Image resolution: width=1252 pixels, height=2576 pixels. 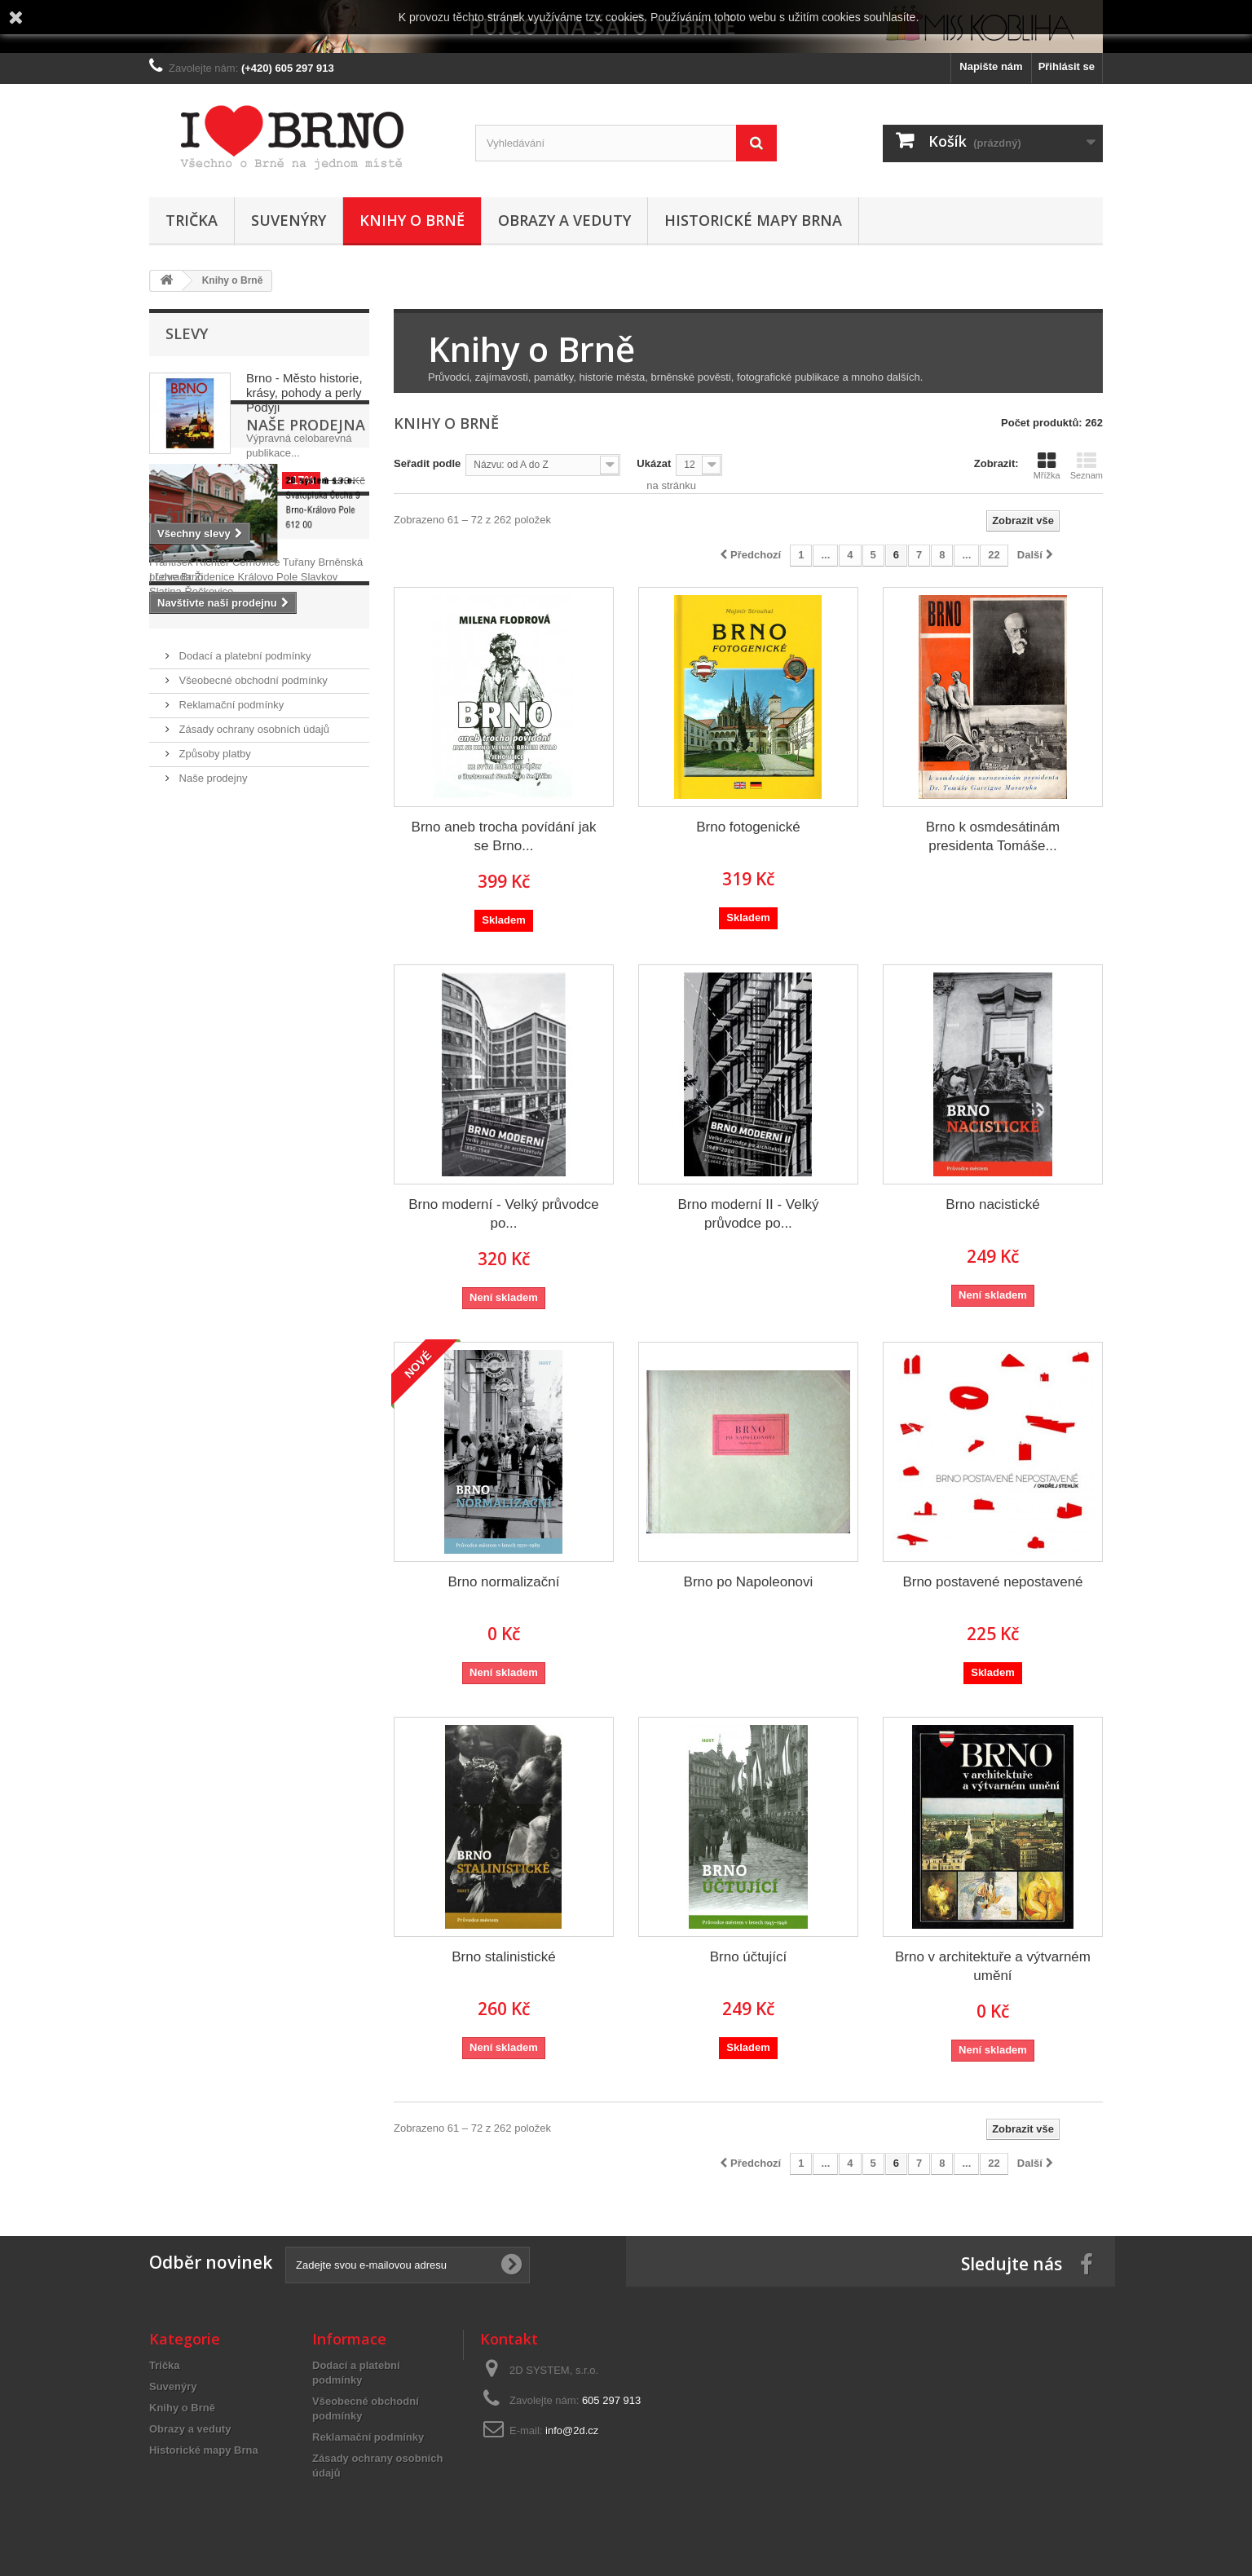 What do you see at coordinates (654, 463) in the screenshot?
I see `Ukázat` at bounding box center [654, 463].